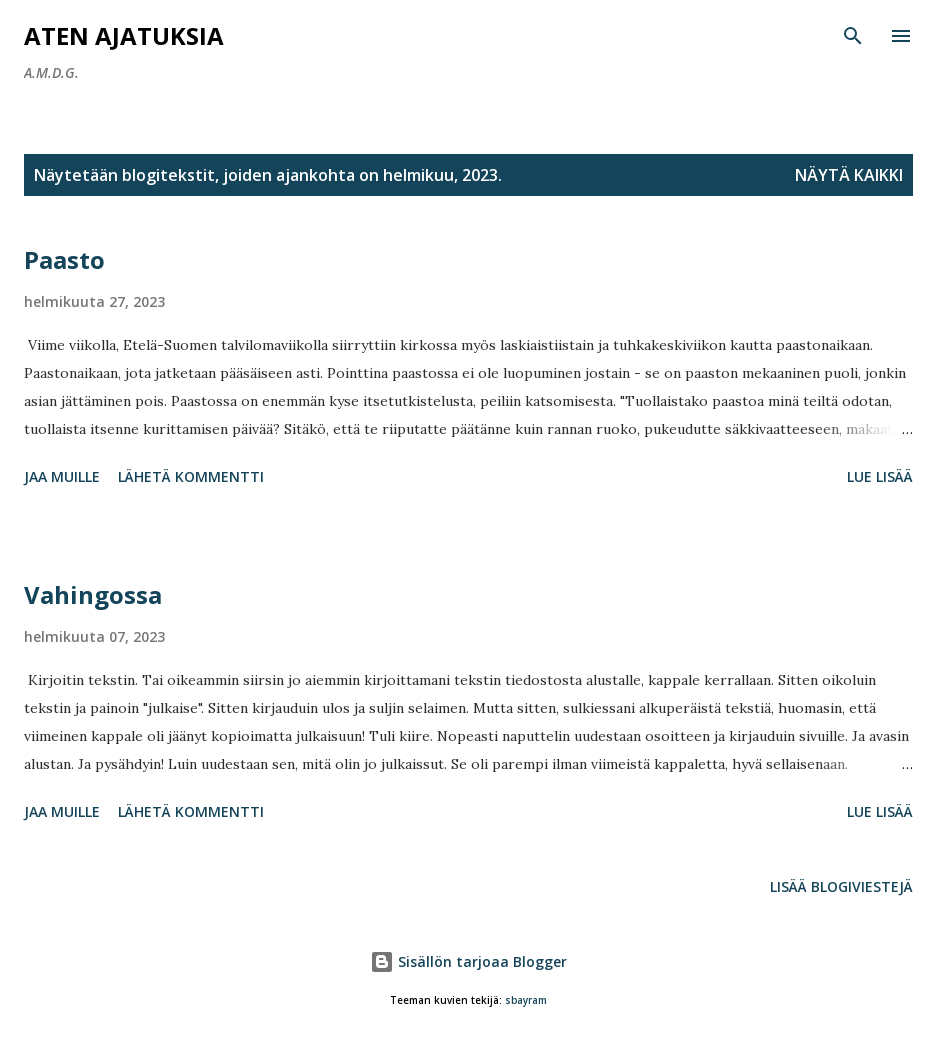  Describe the element at coordinates (468, 961) in the screenshot. I see `Sisällön tarjoaa Blogger` at that location.